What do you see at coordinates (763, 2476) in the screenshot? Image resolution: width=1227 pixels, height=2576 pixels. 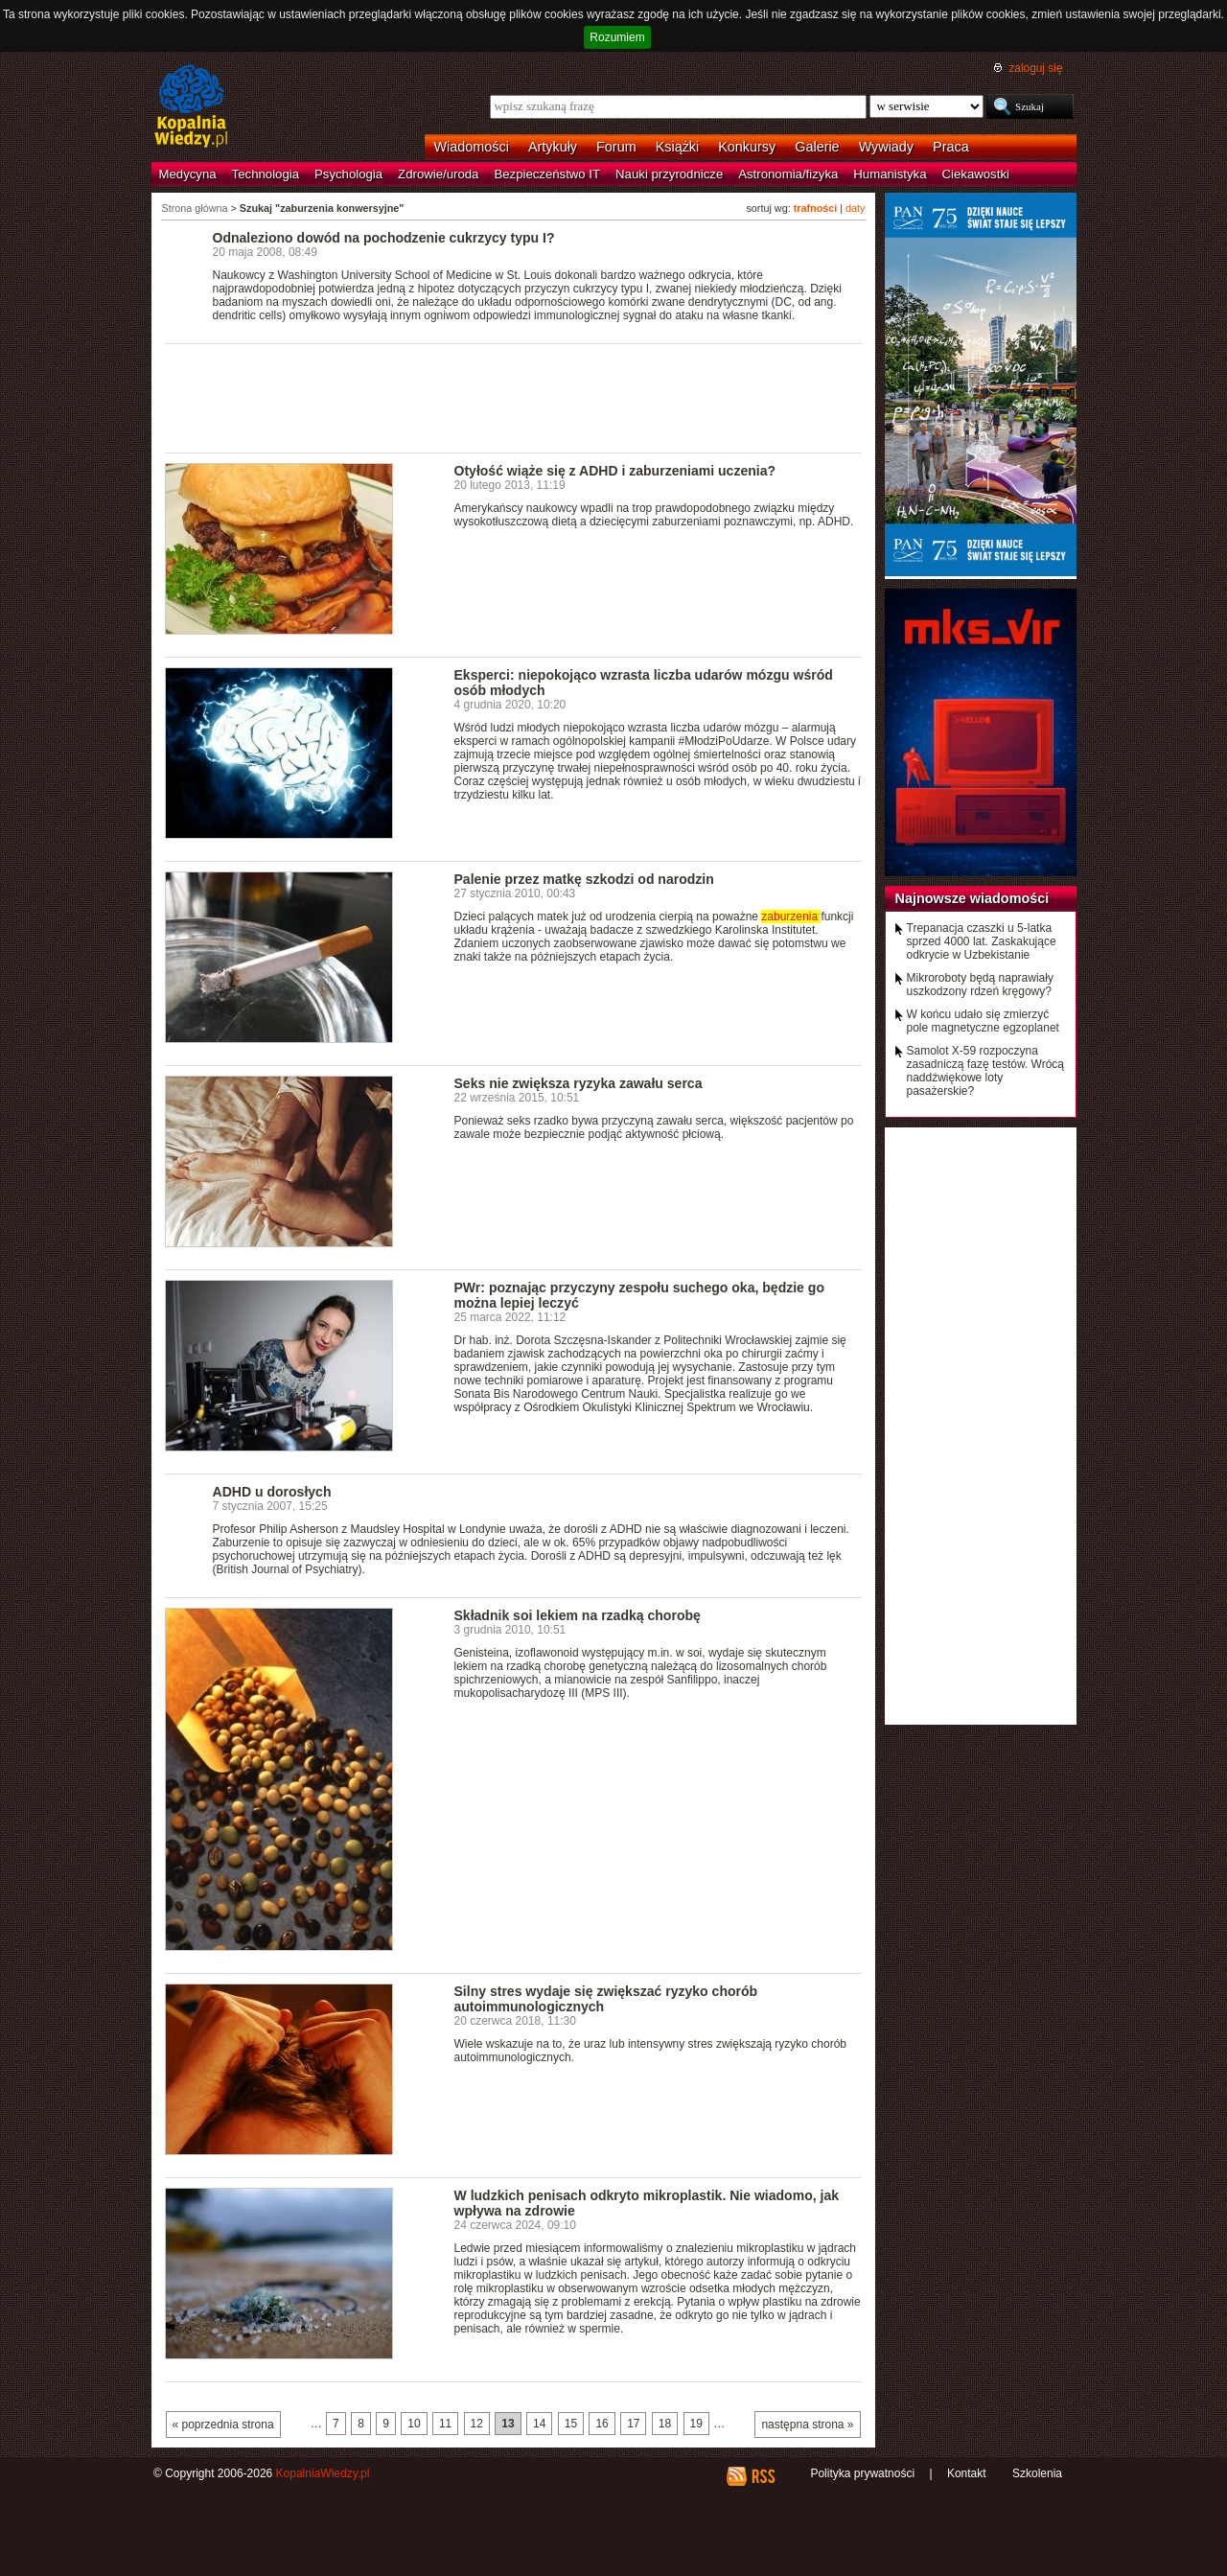 I see `RSS` at bounding box center [763, 2476].